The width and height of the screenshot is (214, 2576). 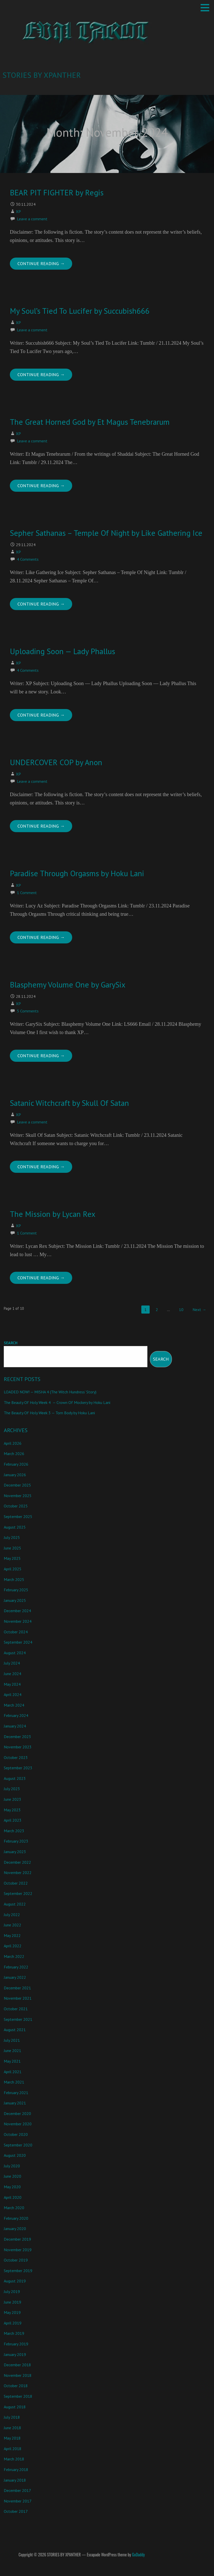 I want to click on Leave a comment, so click(x=32, y=218).